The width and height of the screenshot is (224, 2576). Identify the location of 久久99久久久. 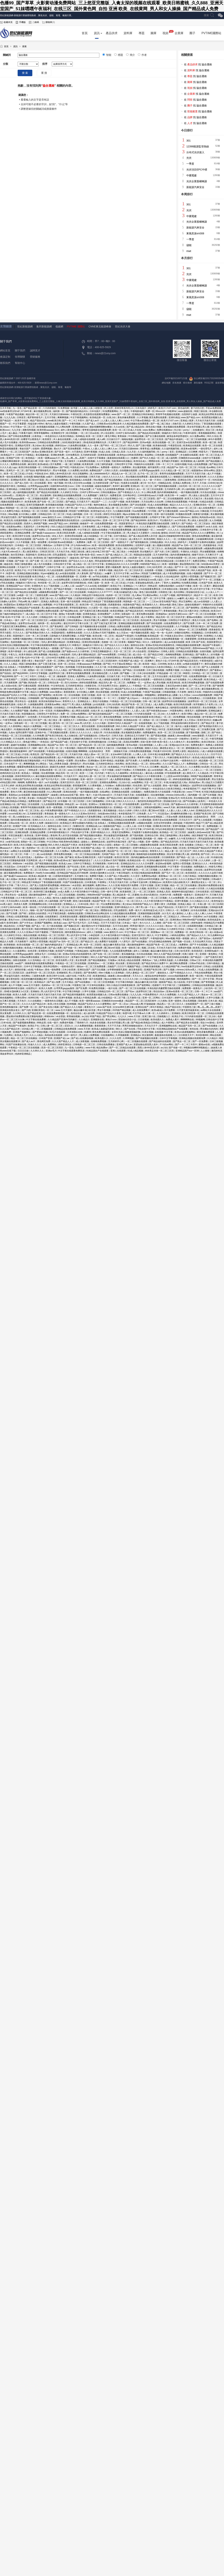
(19, 1013).